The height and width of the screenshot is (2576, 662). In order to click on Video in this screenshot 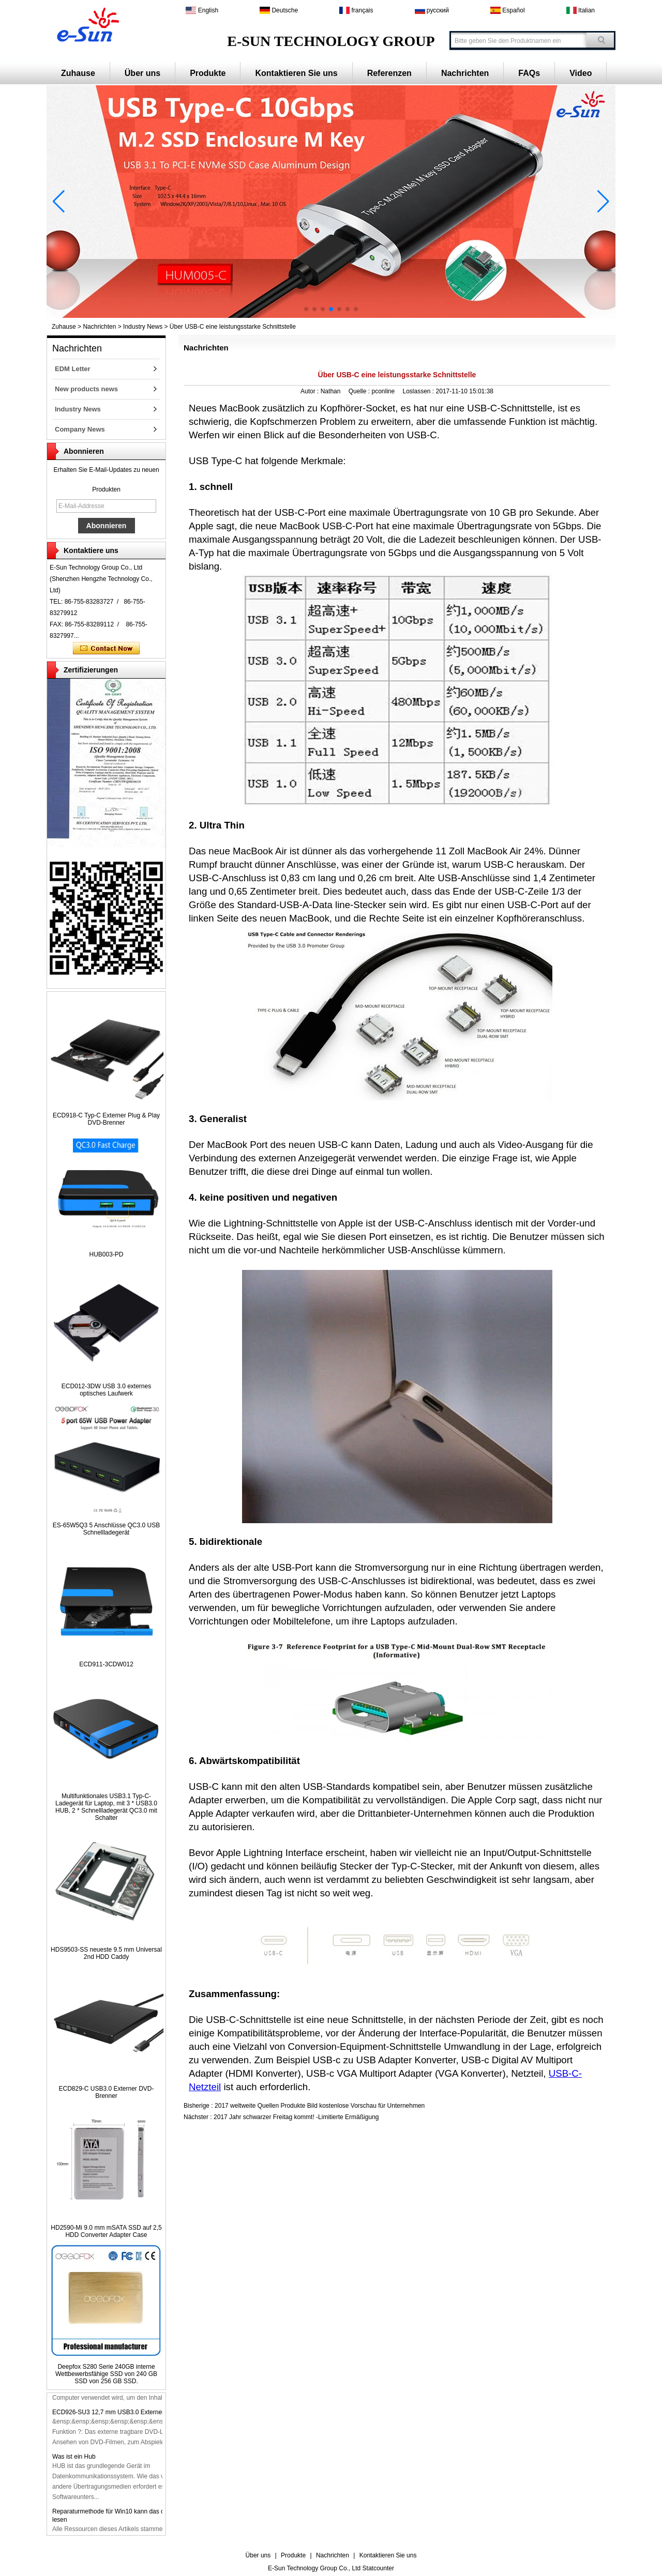, I will do `click(580, 73)`.